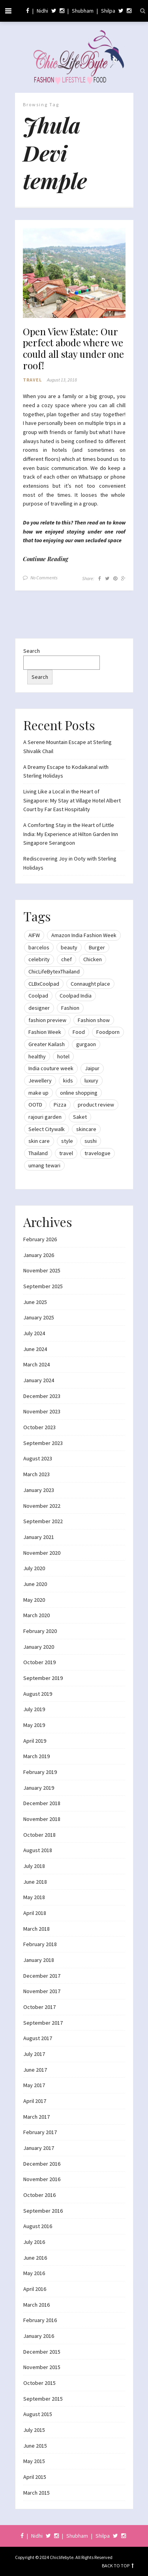 The height and width of the screenshot is (2576, 148). What do you see at coordinates (94, 1020) in the screenshot?
I see `Fashion show [Fashion show (20 items)]` at bounding box center [94, 1020].